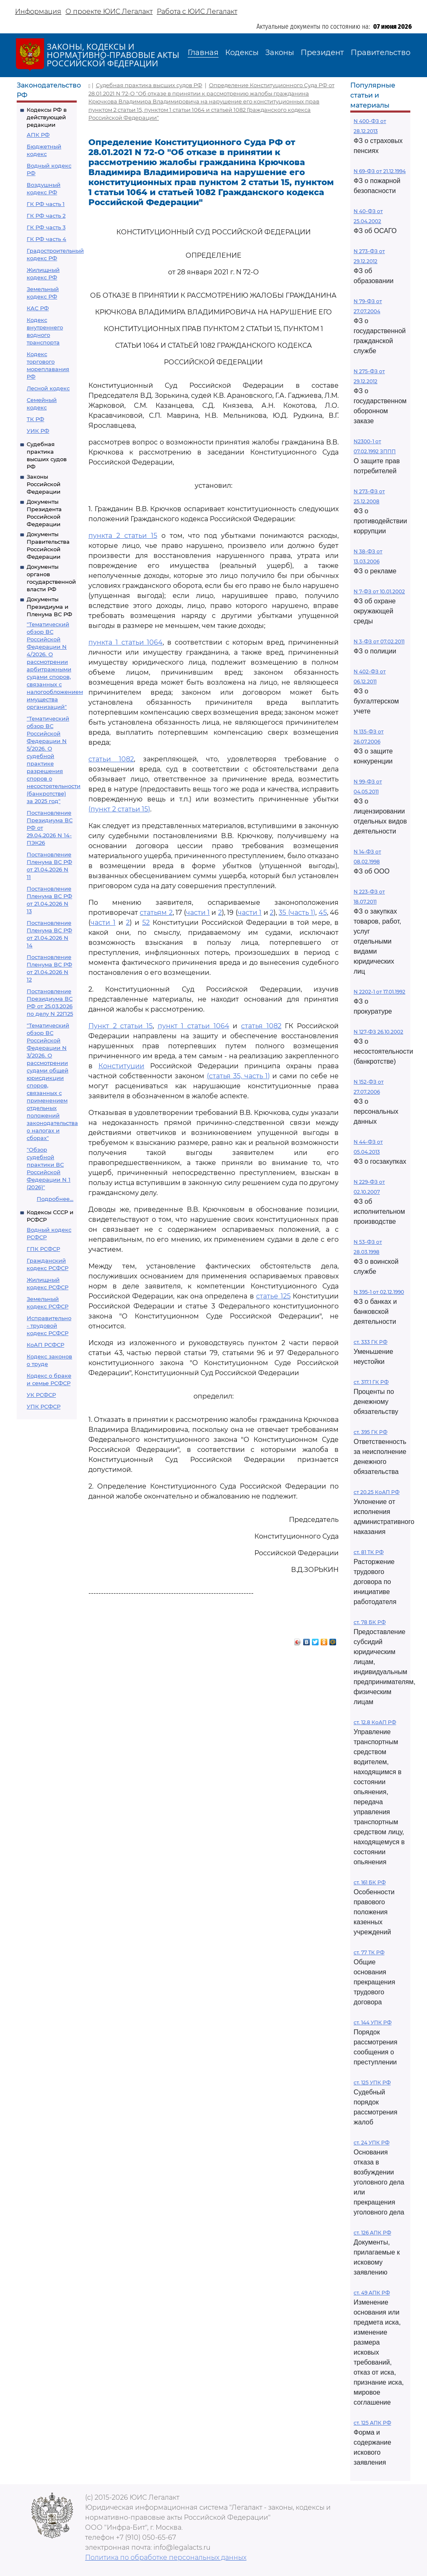 Image resolution: width=427 pixels, height=2576 pixels. What do you see at coordinates (38, 430) in the screenshot?
I see `УИК РФ` at bounding box center [38, 430].